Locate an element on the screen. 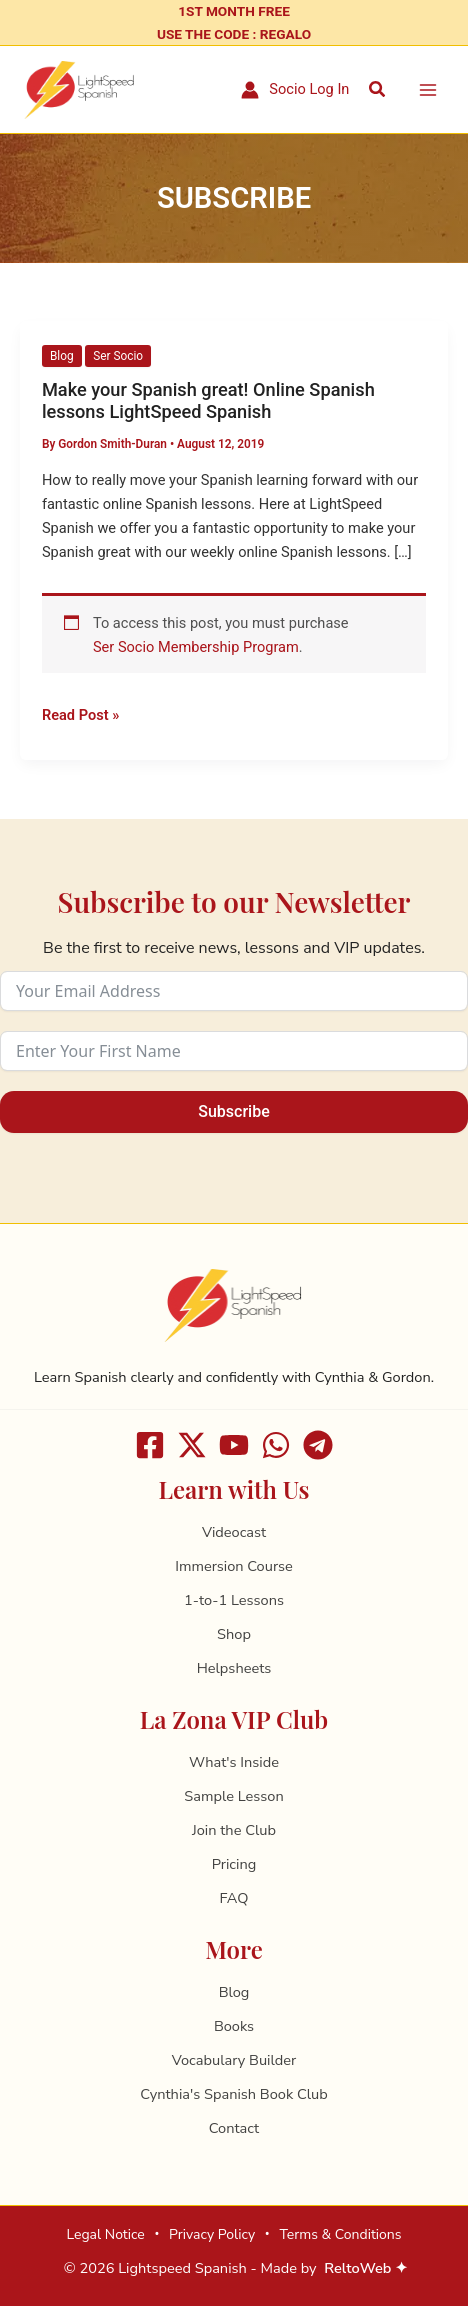  [WhatsApp] is located at coordinates (276, 1445).